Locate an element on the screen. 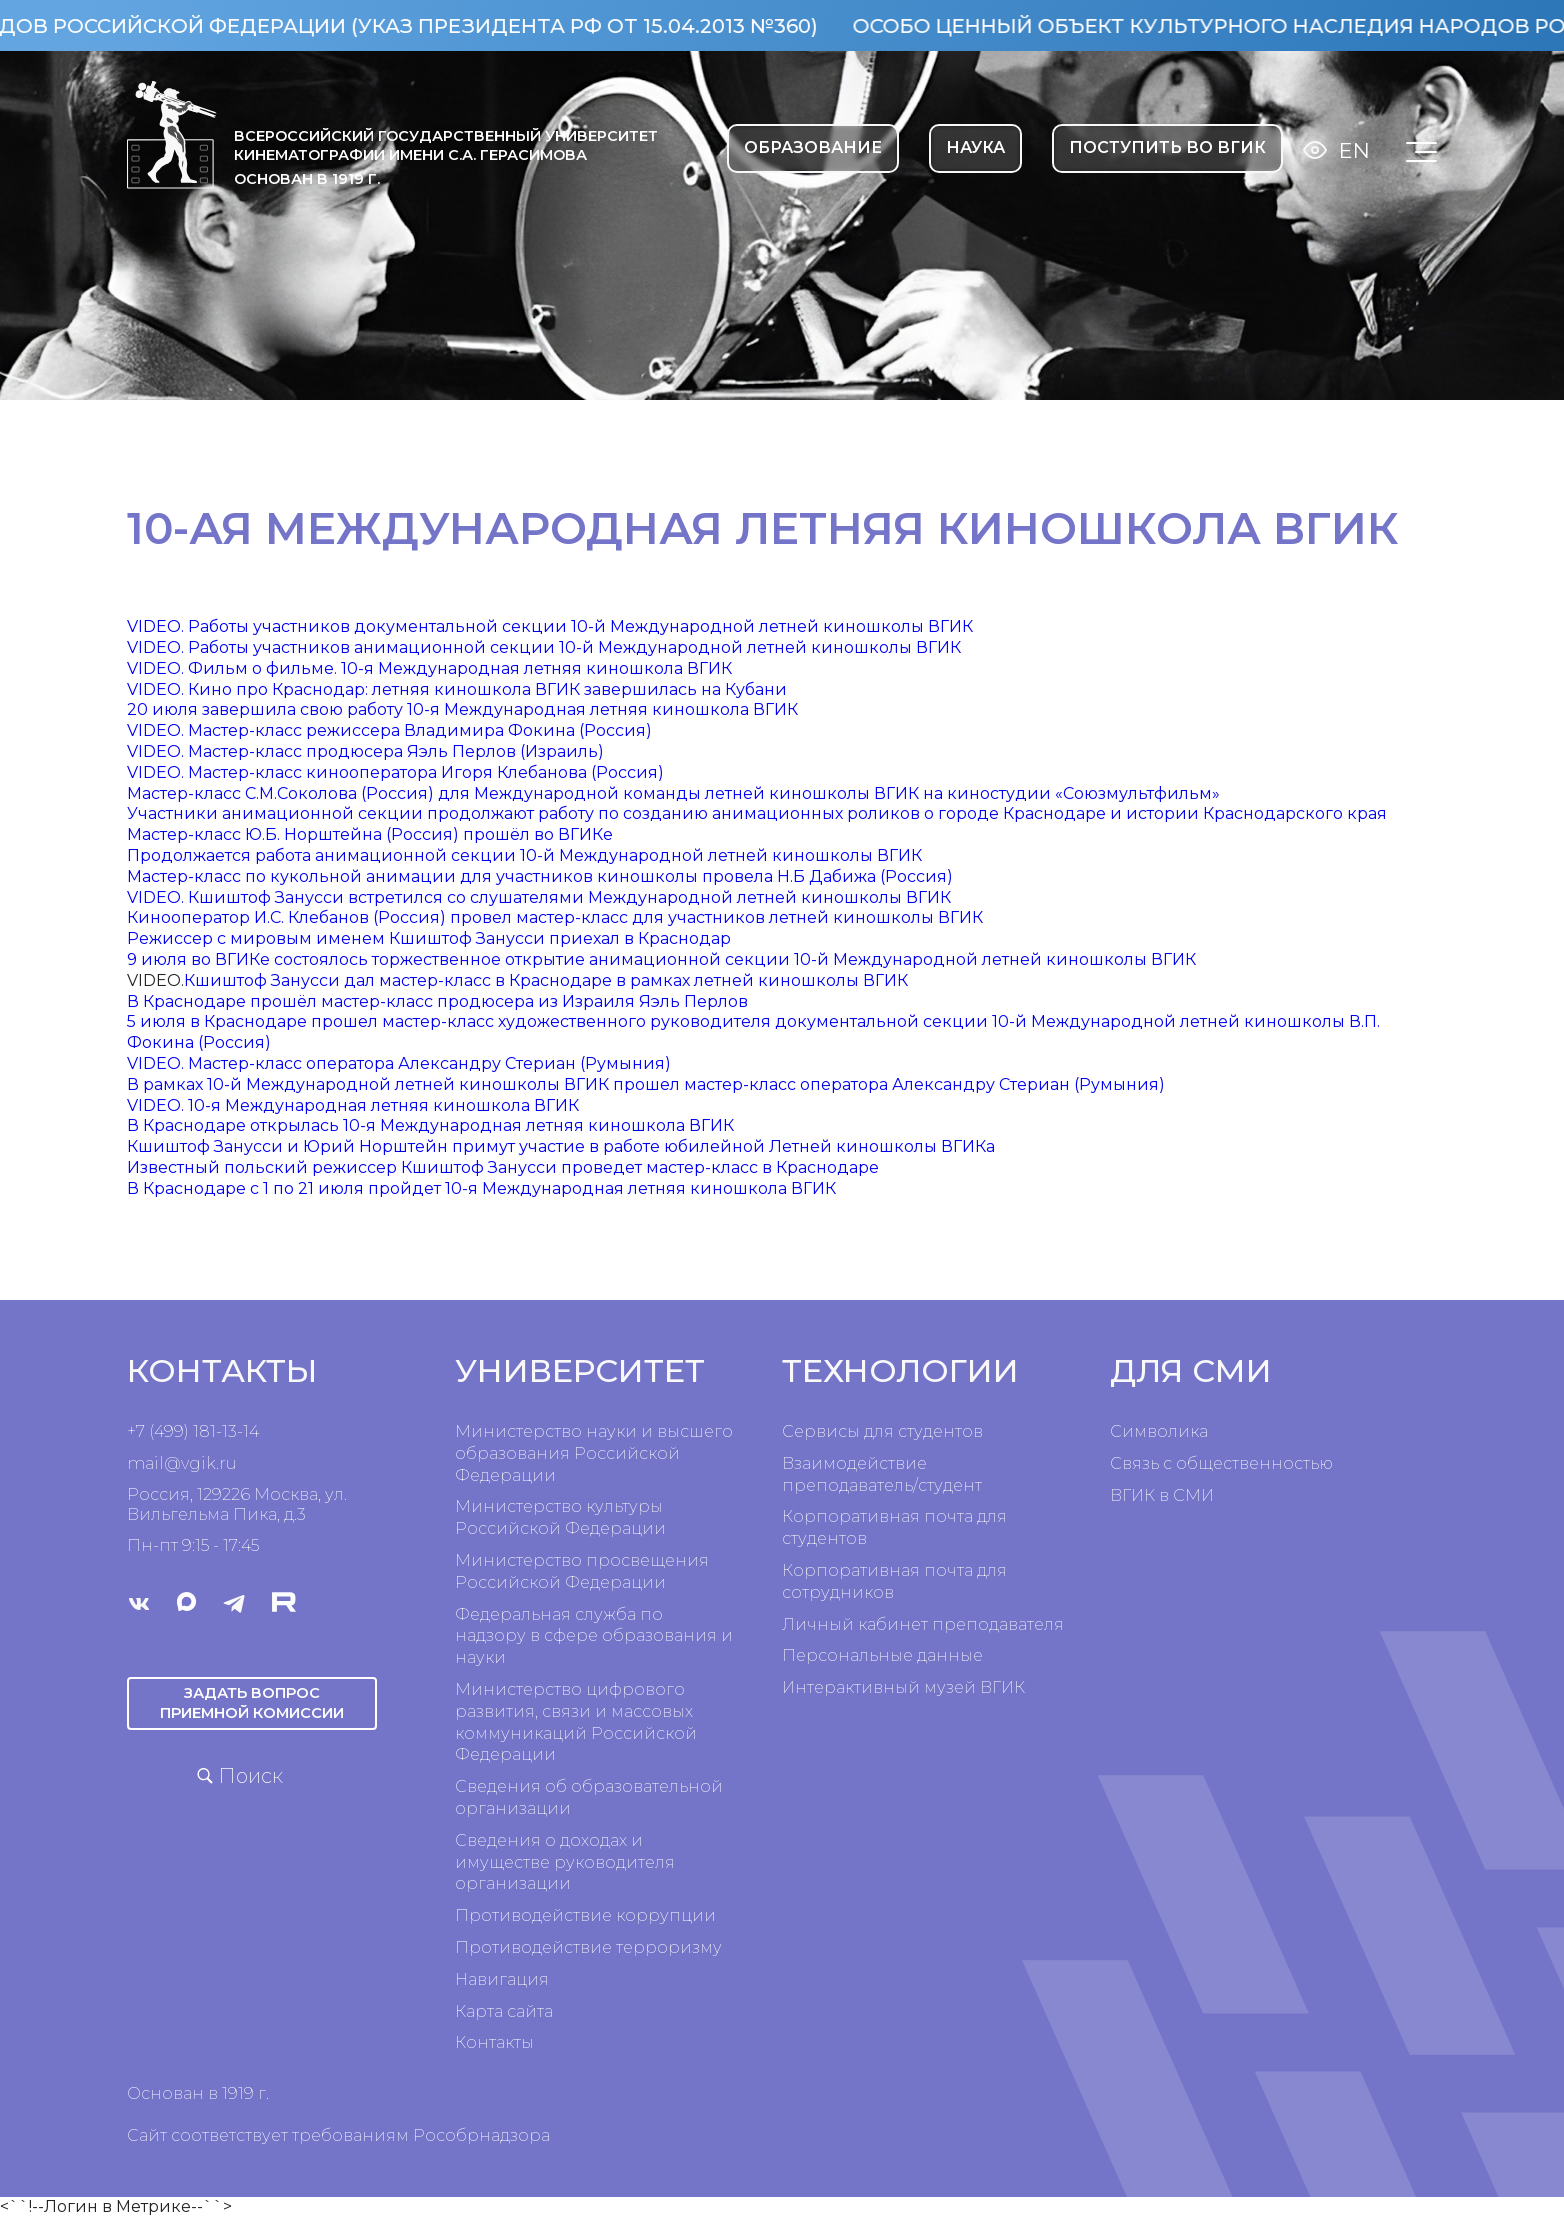  Мастер-класс по кукольной анимации для участников киношколы провела Н.Б Дабижа (Россия) is located at coordinates (540, 876).